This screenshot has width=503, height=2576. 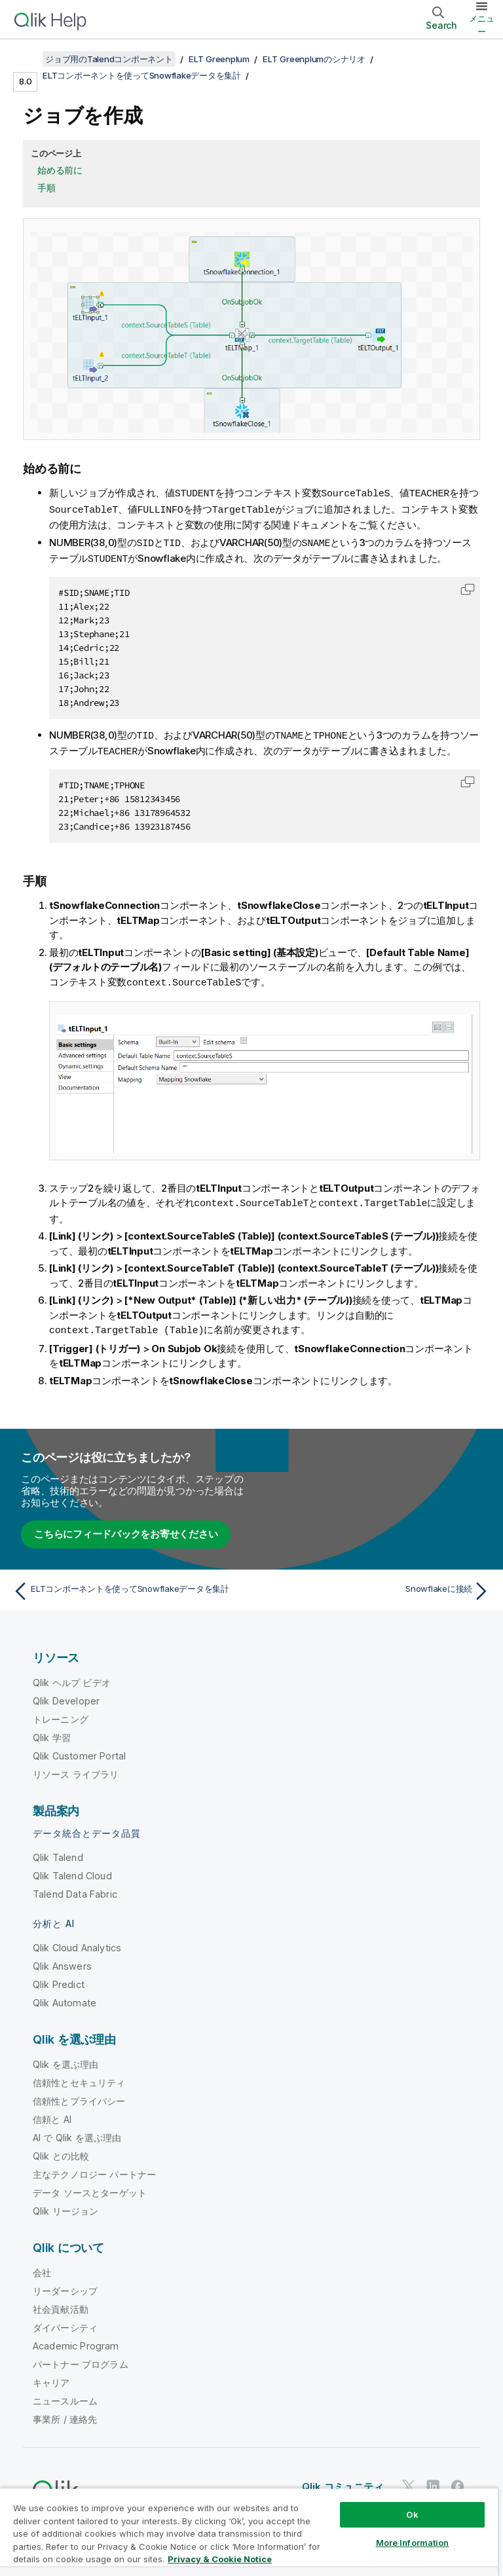 I want to click on 会社, so click(x=42, y=2266).